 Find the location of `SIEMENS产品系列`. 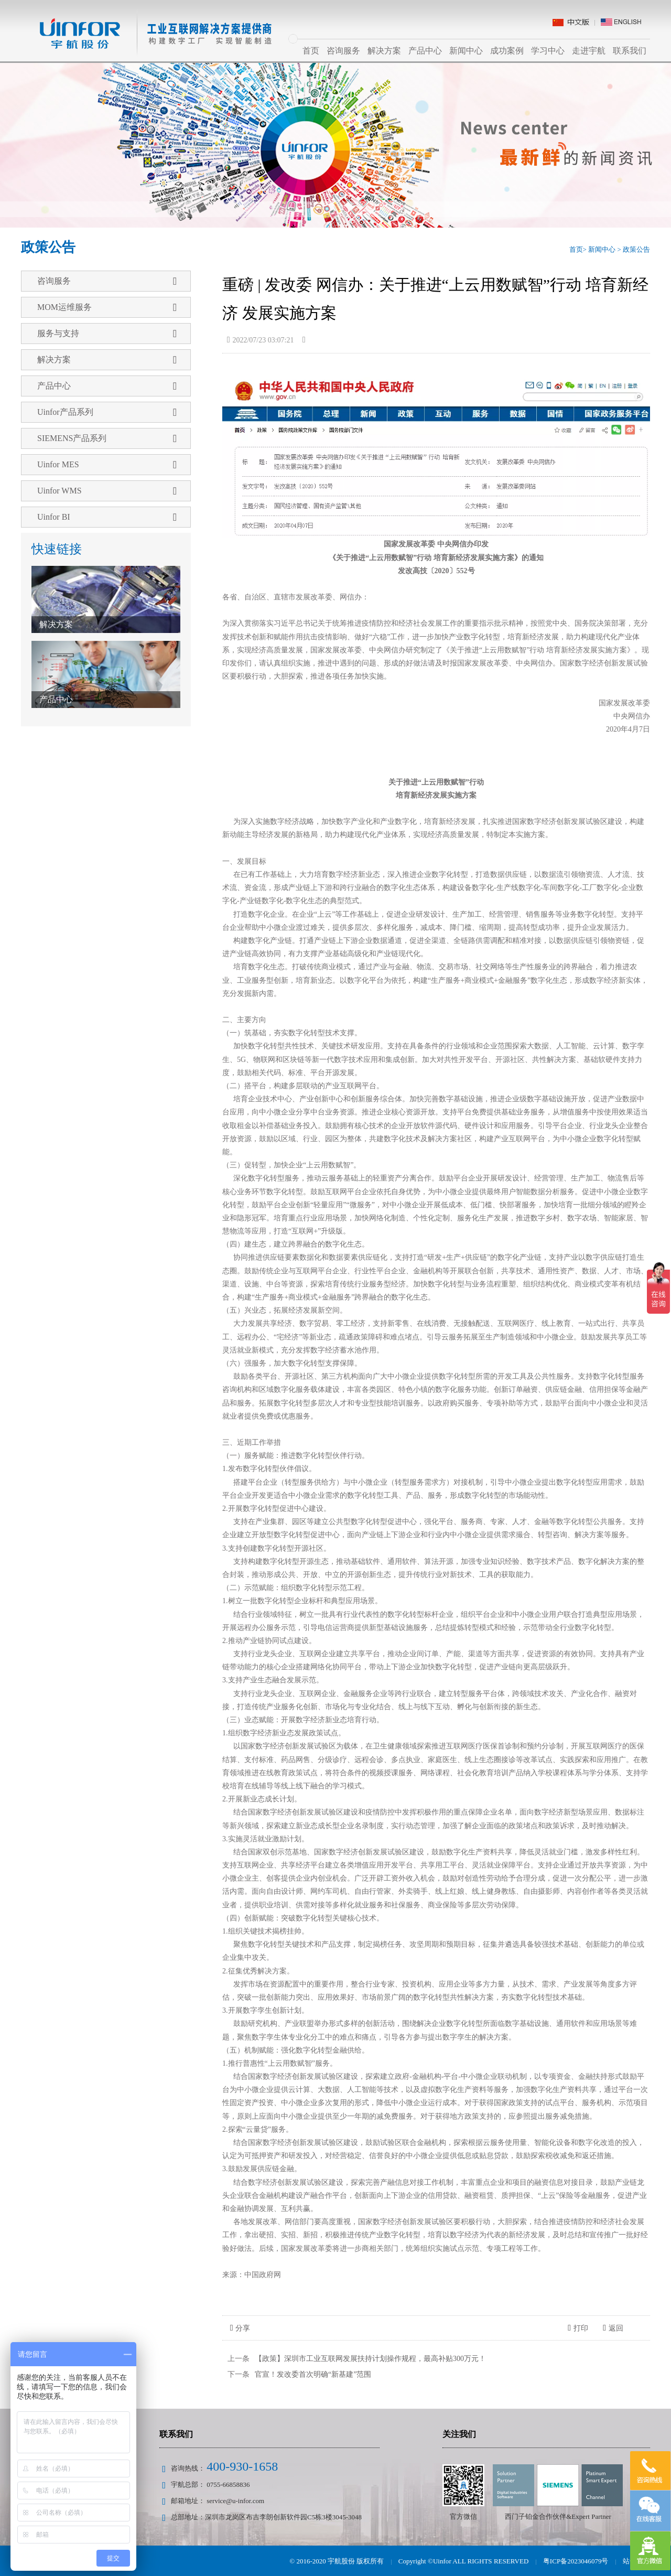

SIEMENS产品系列 is located at coordinates (107, 438).